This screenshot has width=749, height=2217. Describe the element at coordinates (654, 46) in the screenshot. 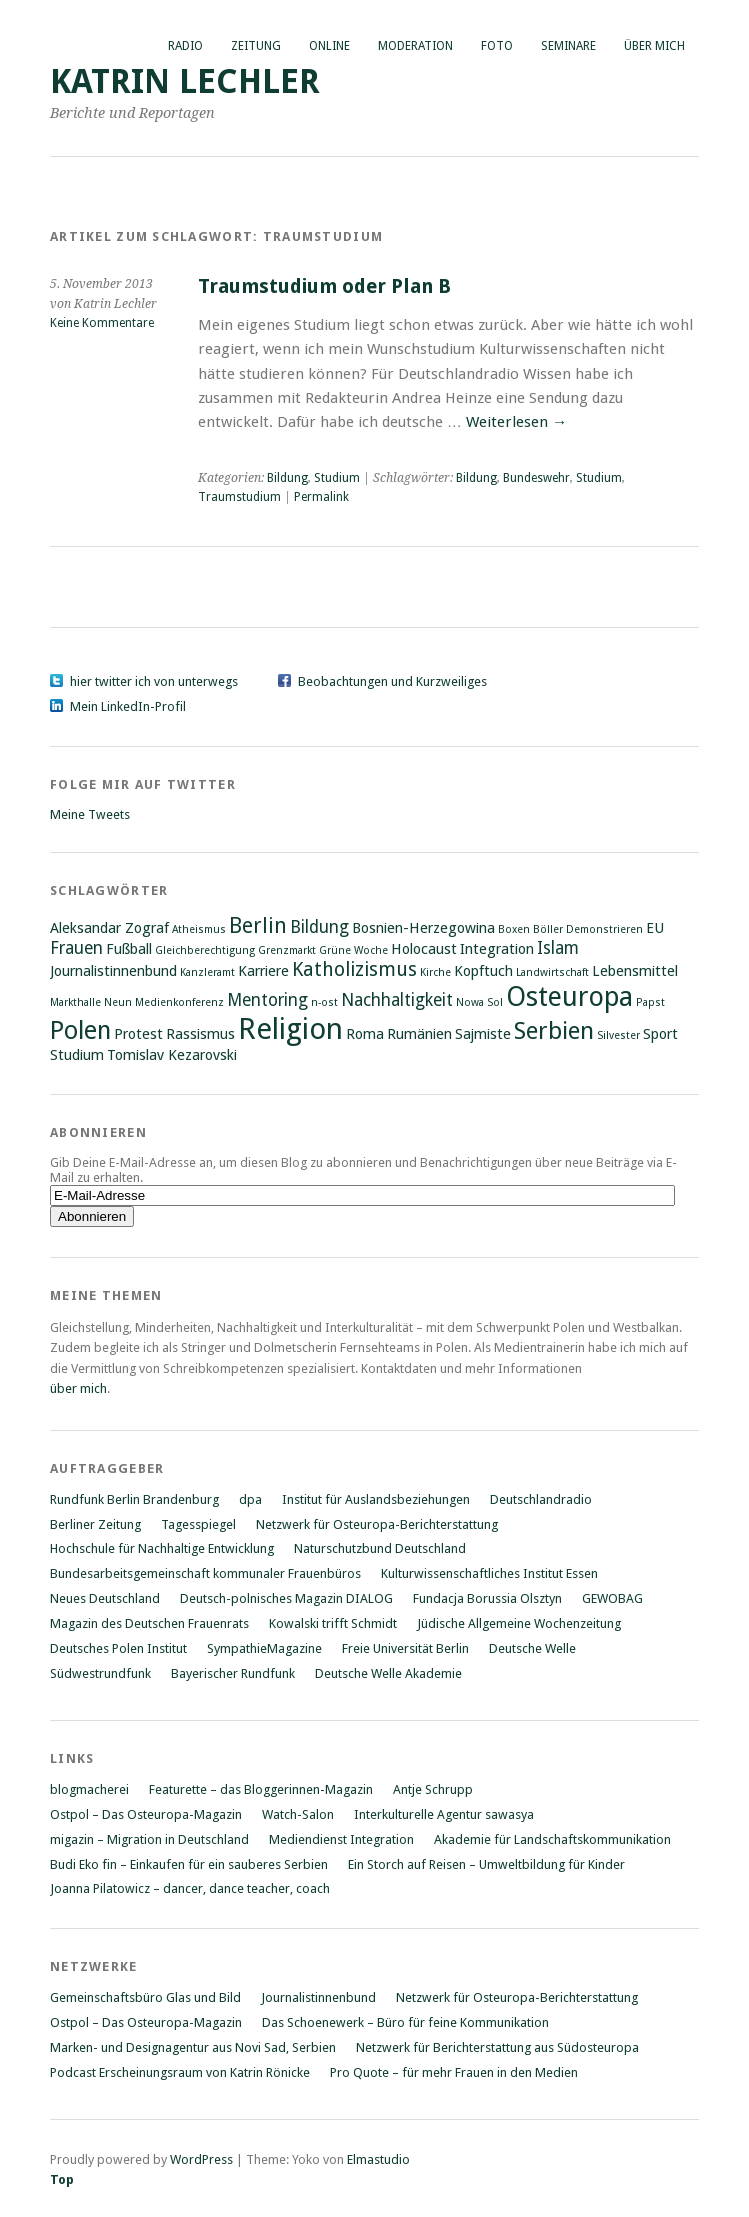

I see `Über mich` at that location.